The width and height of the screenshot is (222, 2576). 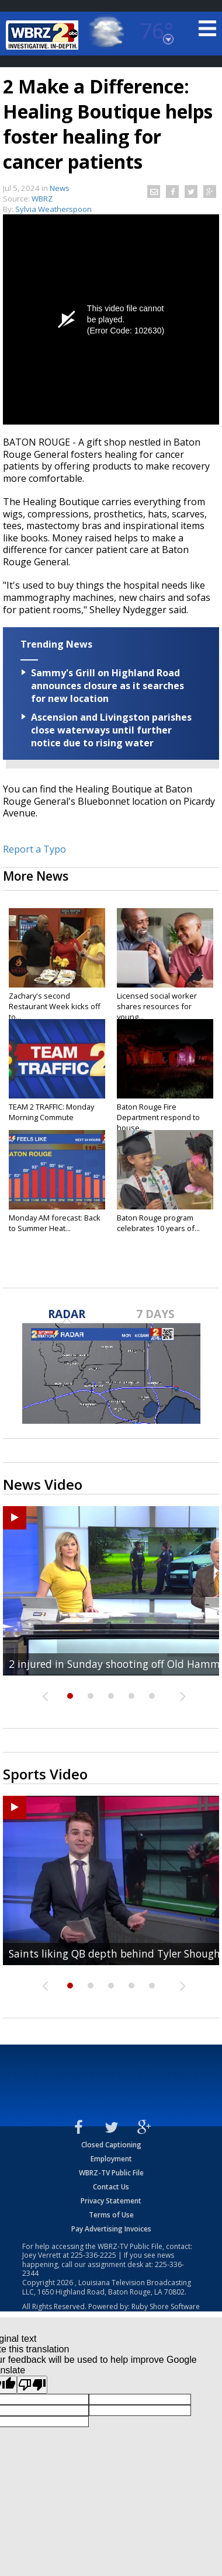 I want to click on WBRZ-TV Public File, so click(x=111, y=2173).